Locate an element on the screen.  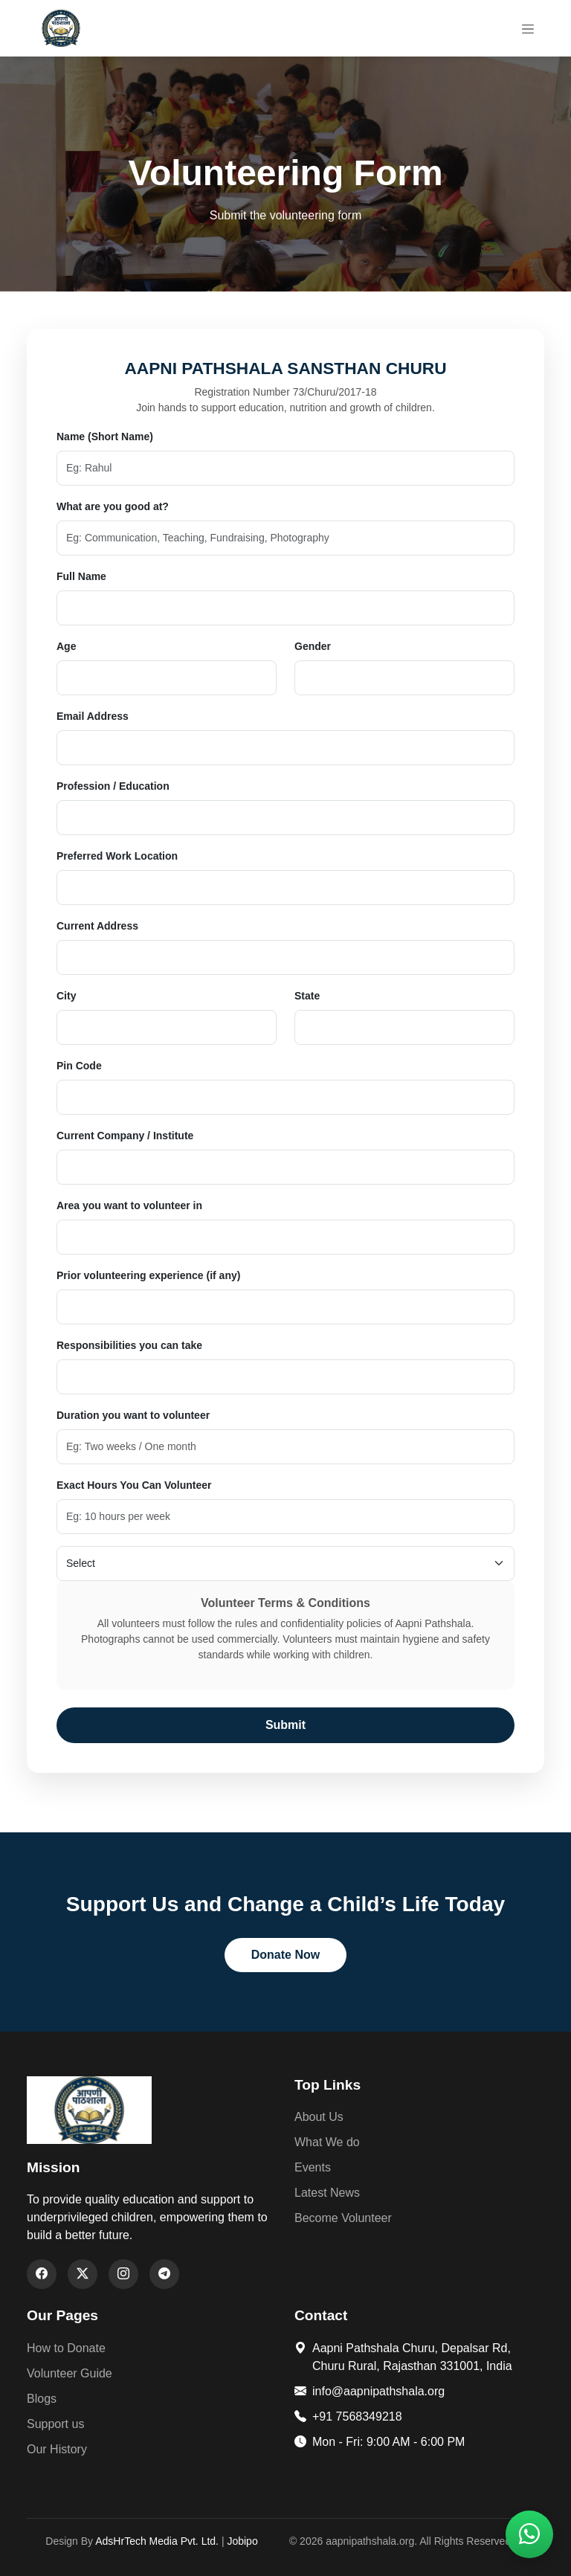
AdsHrTech Media Pvt. Ltd. is located at coordinates (157, 2541).